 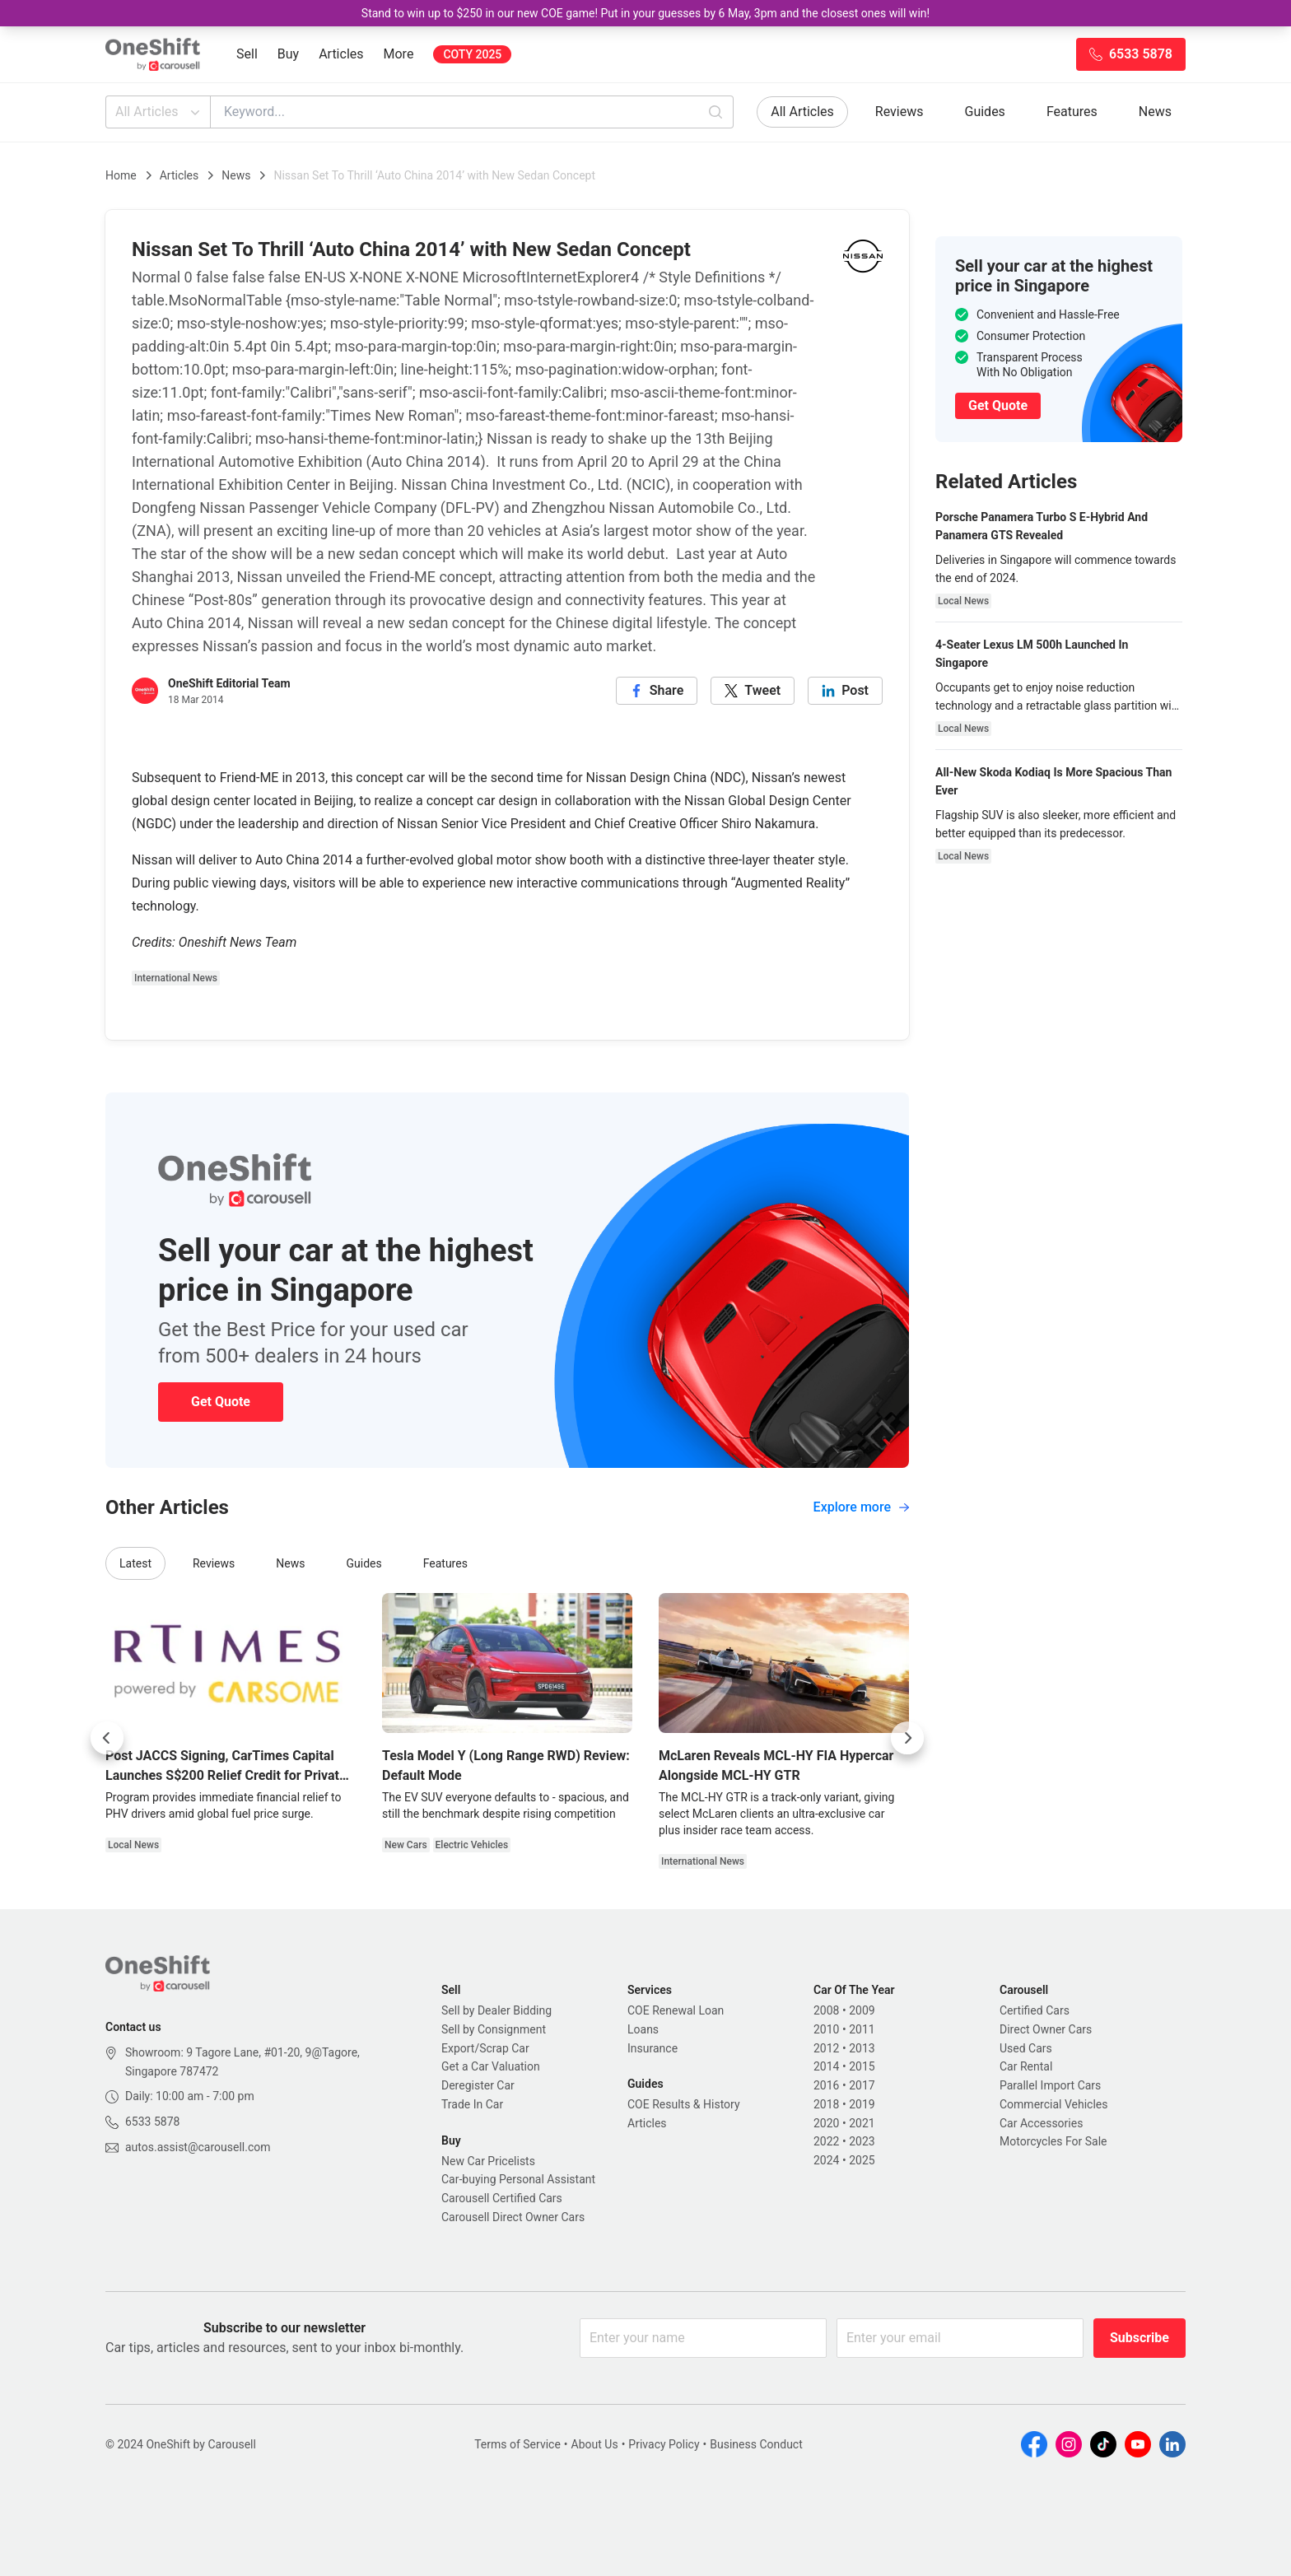 I want to click on Deregister Car, so click(x=478, y=2085).